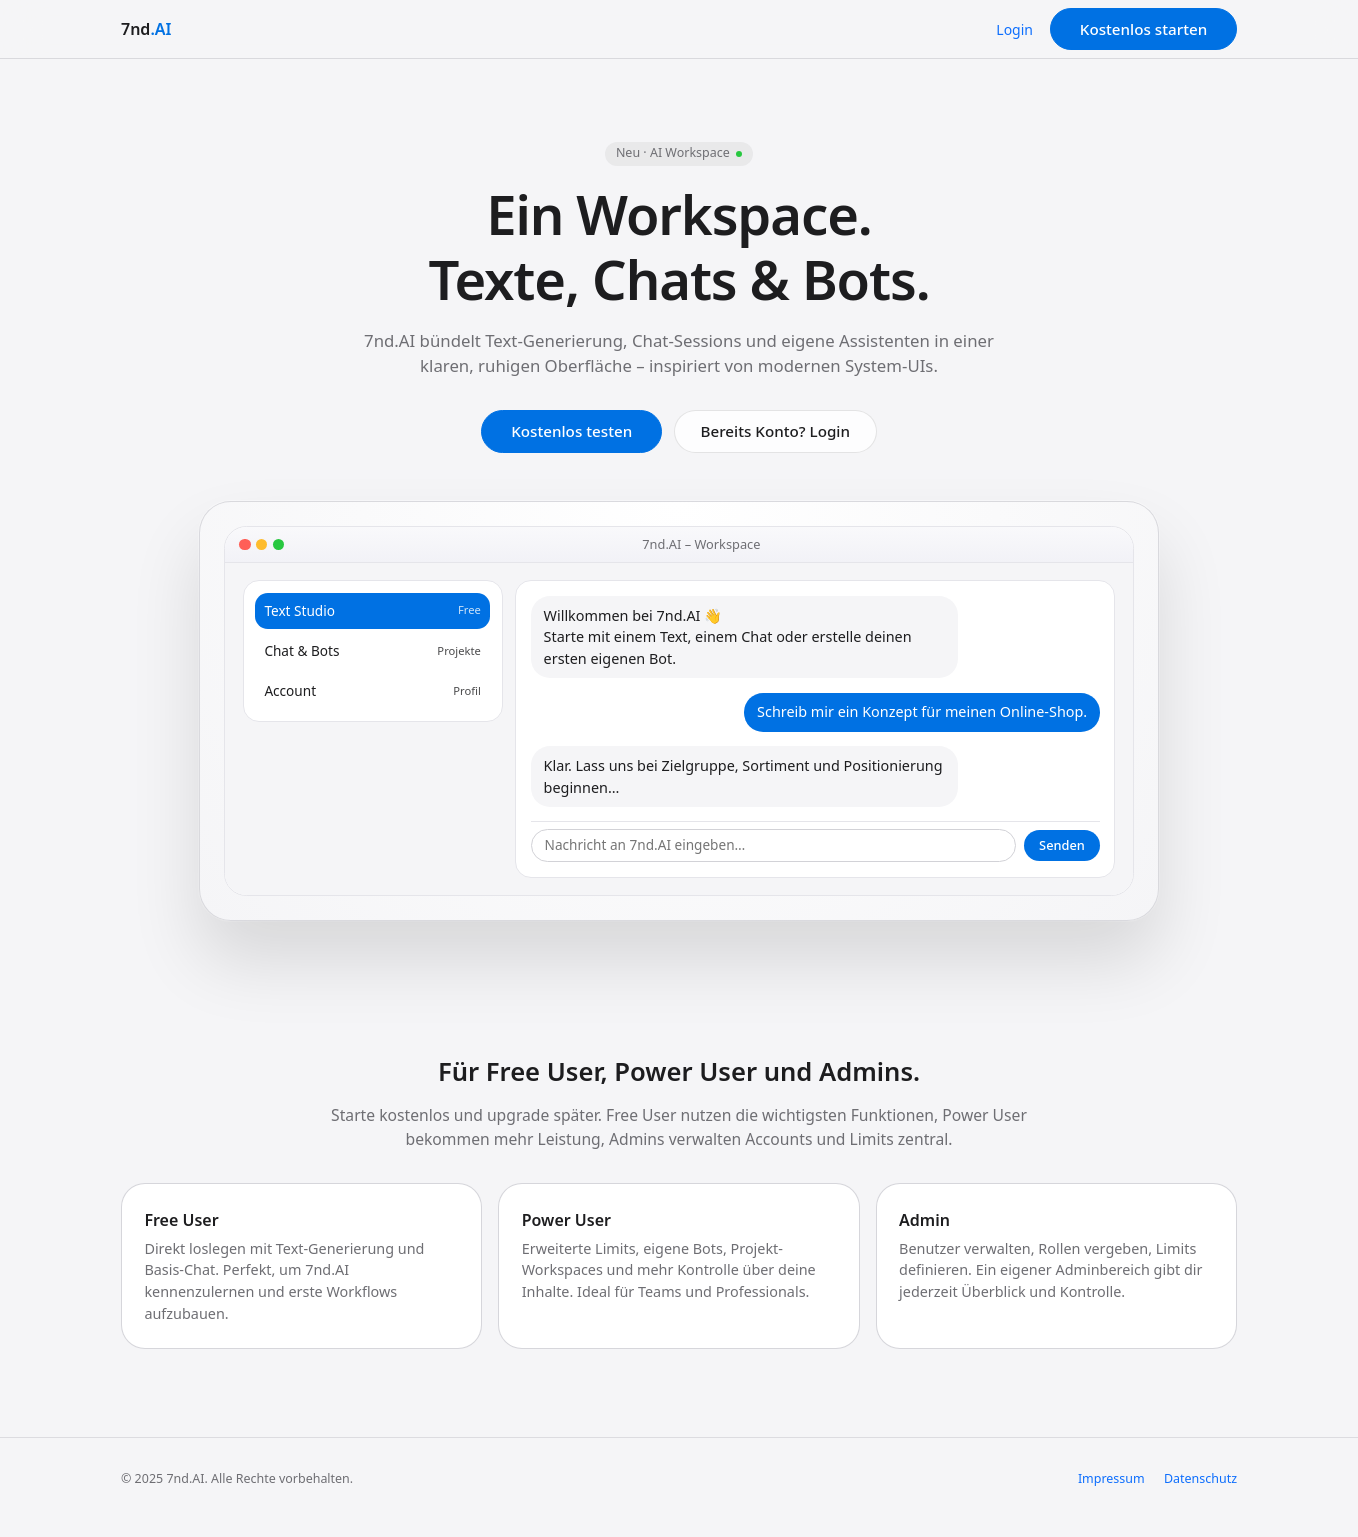  I want to click on Datenschutz, so click(1200, 1478).